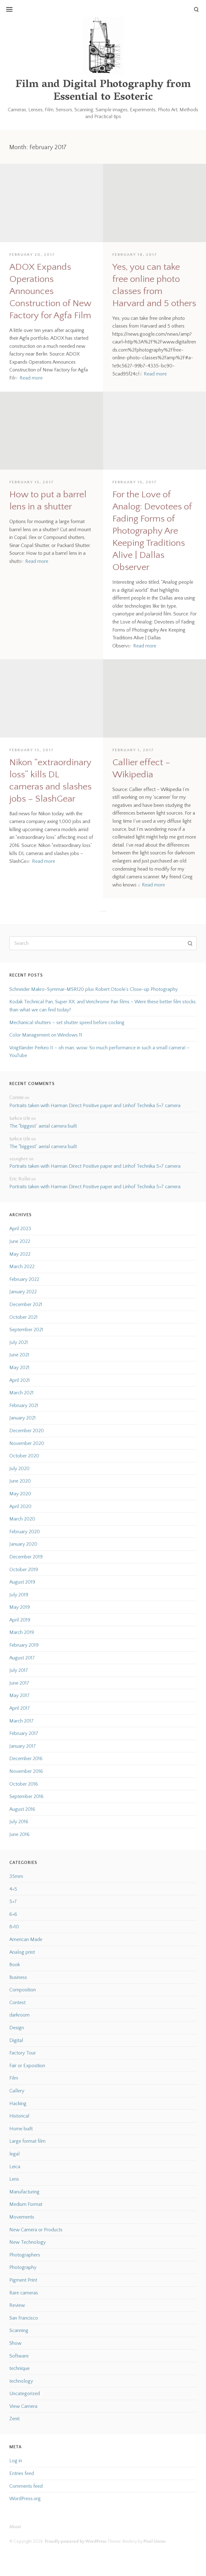  I want to click on turkce izle, so click(19, 1118).